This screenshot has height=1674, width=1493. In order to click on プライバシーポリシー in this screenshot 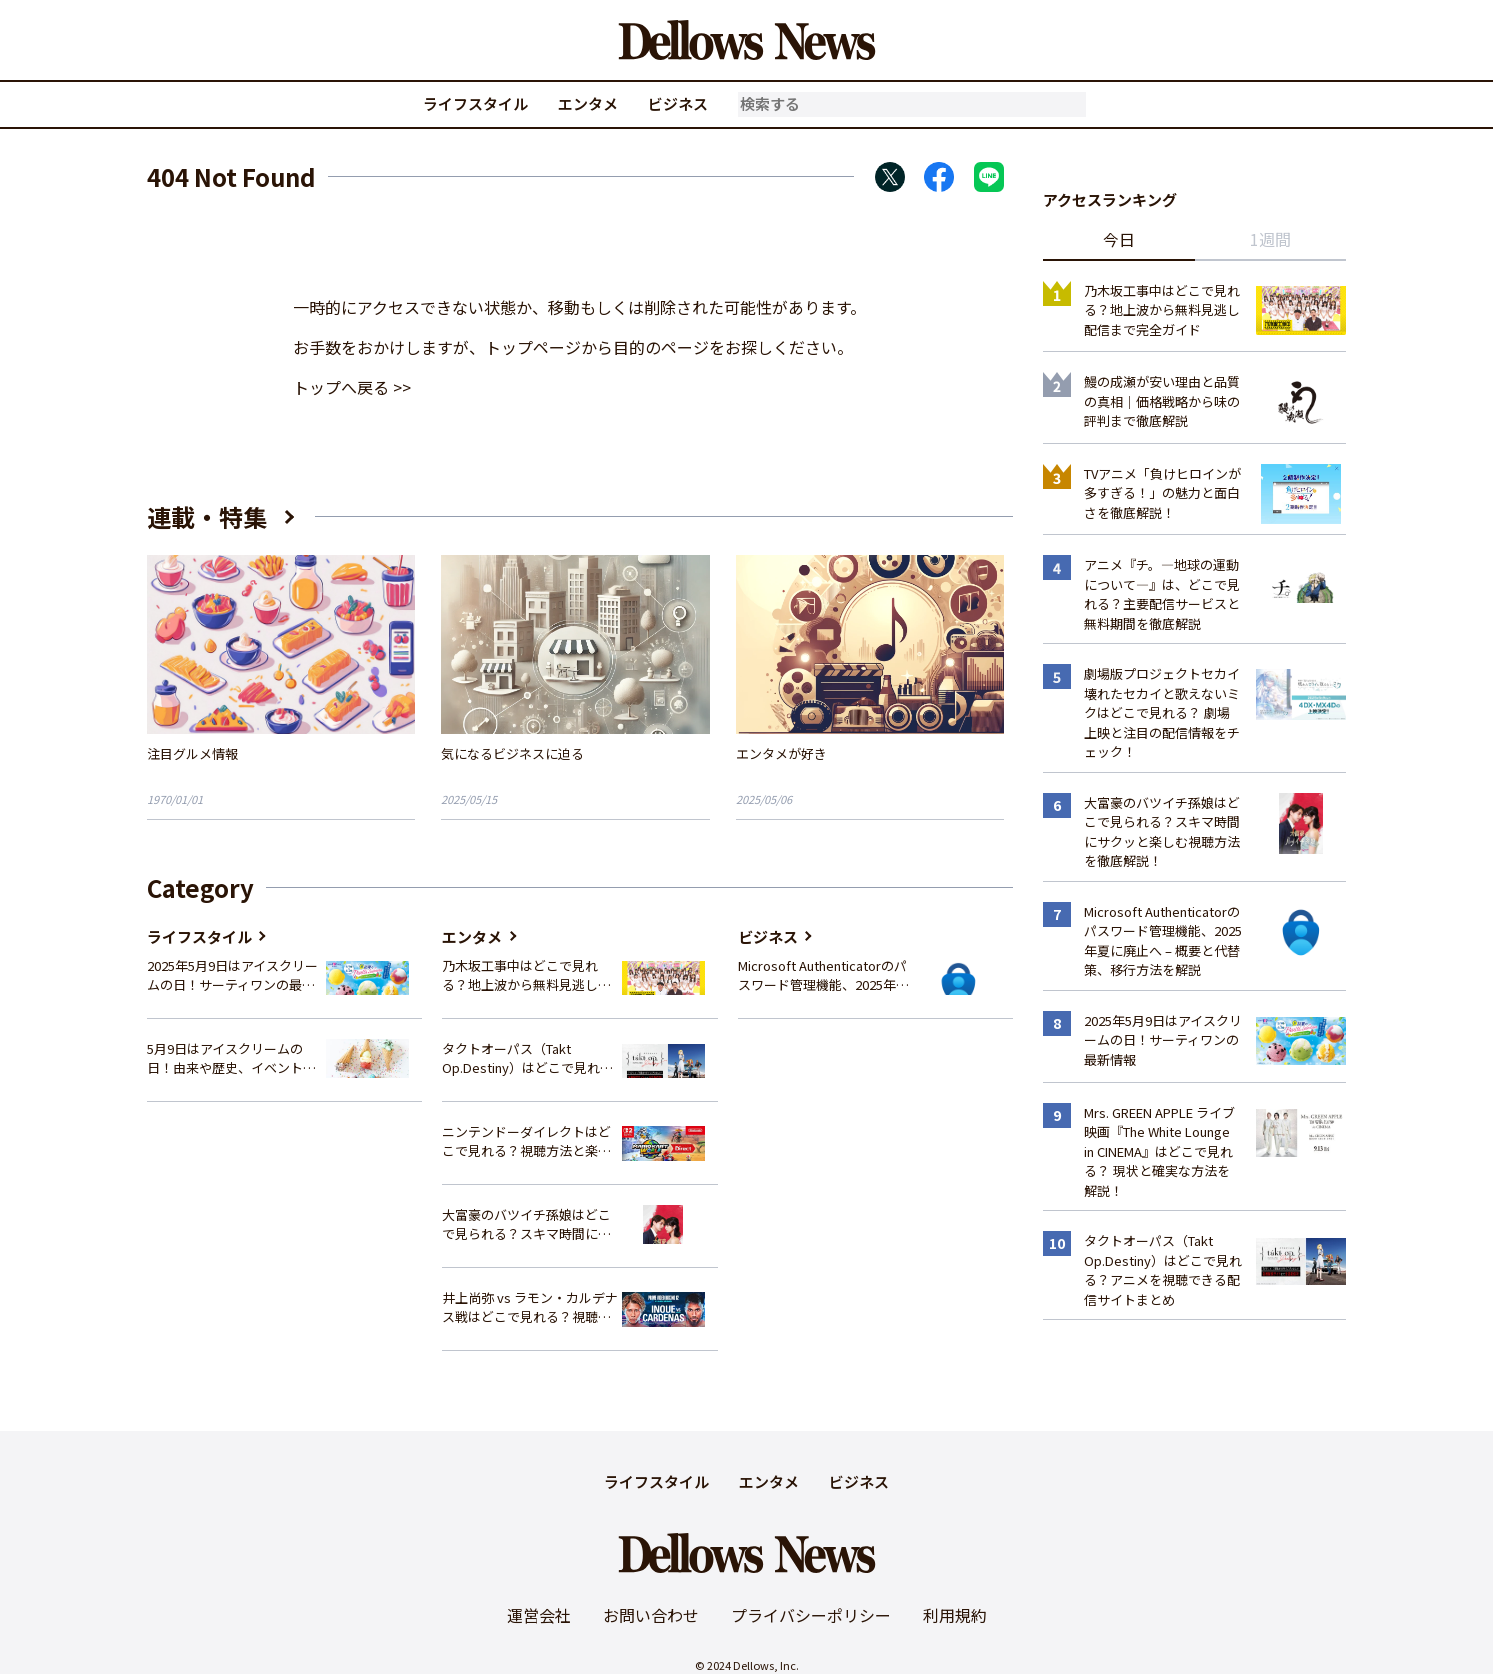, I will do `click(811, 1615)`.